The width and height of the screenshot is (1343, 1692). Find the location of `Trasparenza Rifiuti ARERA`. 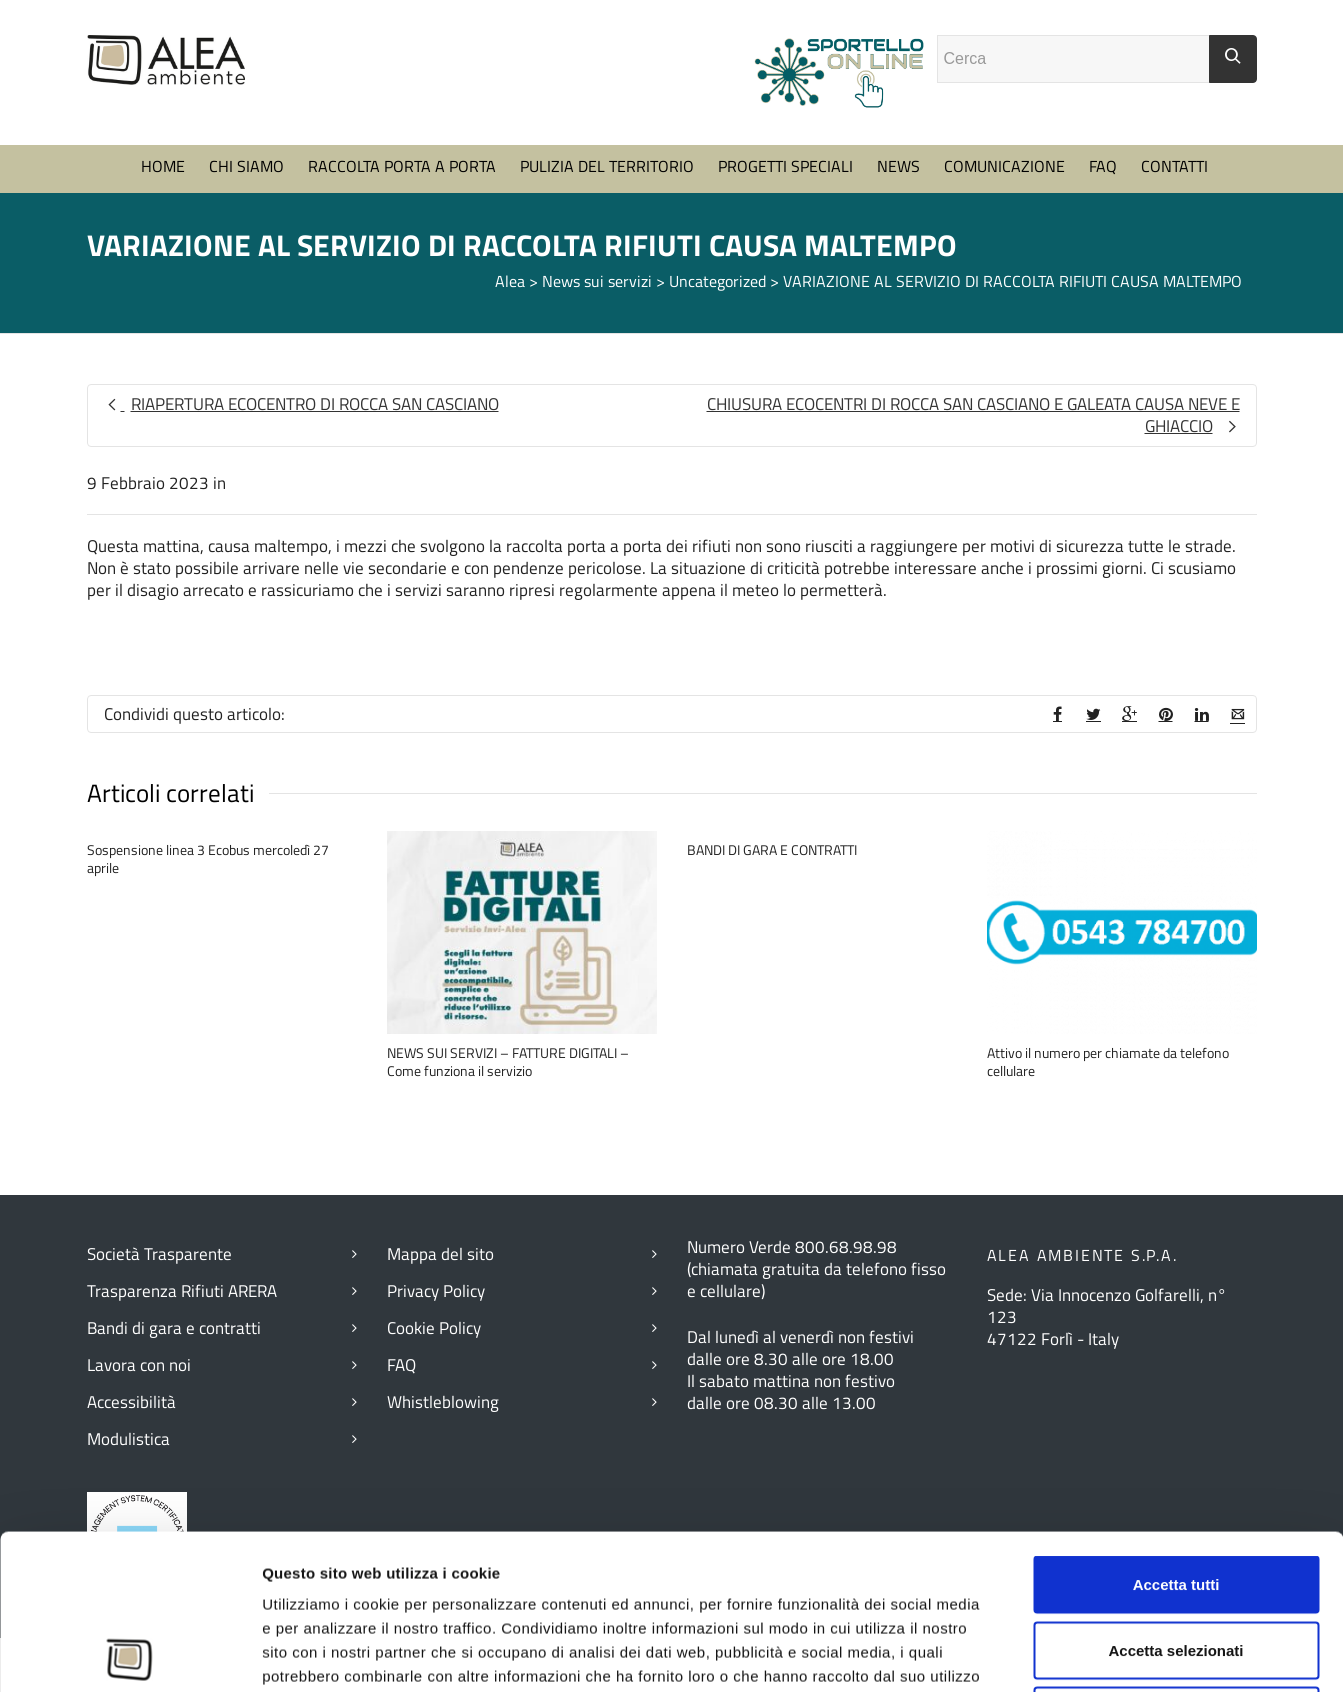

Trasparenza Rifiuti ARERA is located at coordinates (182, 1291).